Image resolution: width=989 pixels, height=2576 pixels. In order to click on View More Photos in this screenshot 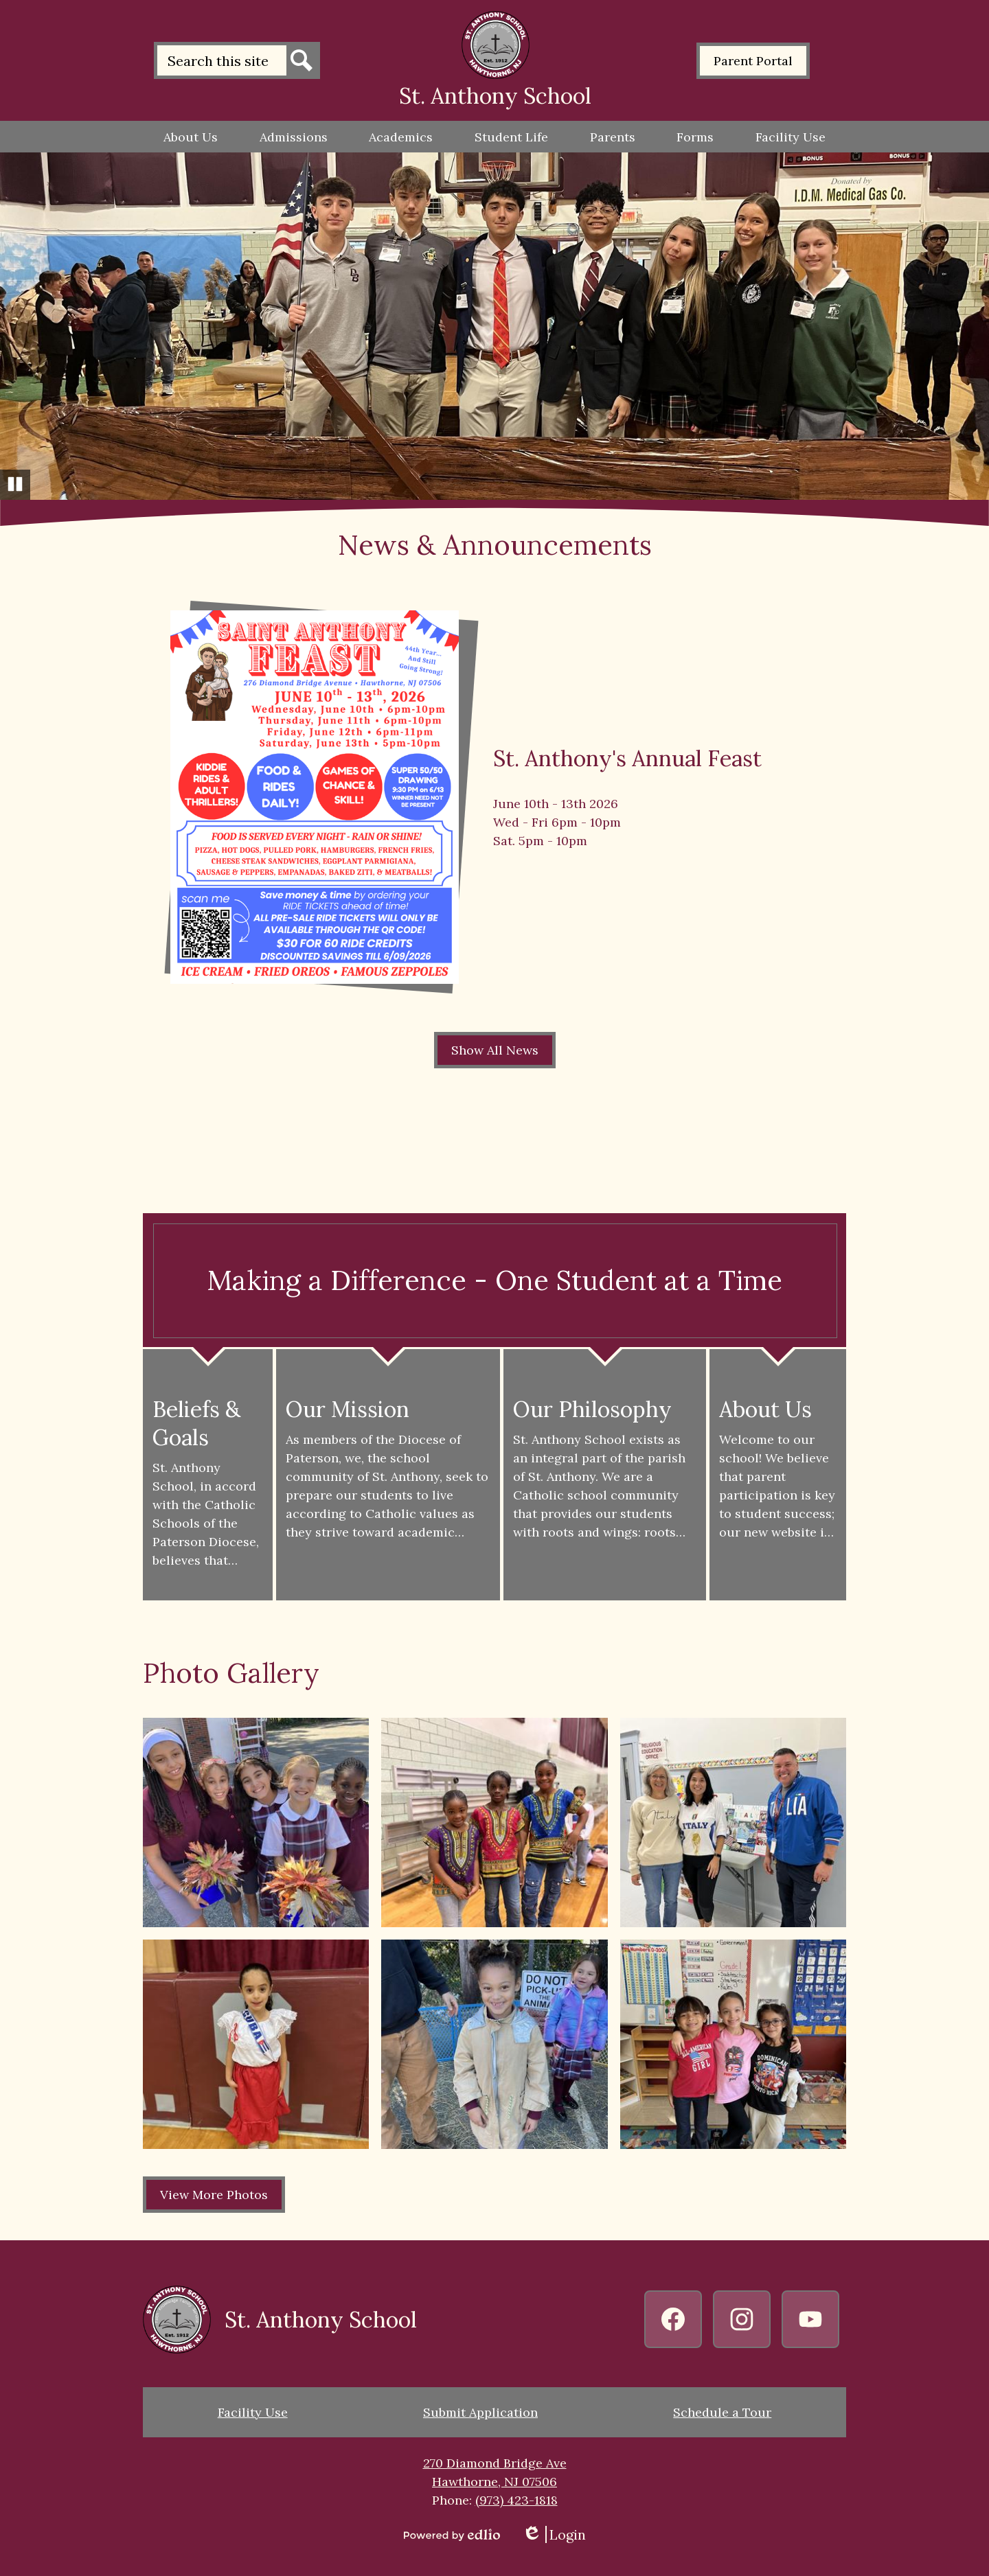, I will do `click(214, 2195)`.